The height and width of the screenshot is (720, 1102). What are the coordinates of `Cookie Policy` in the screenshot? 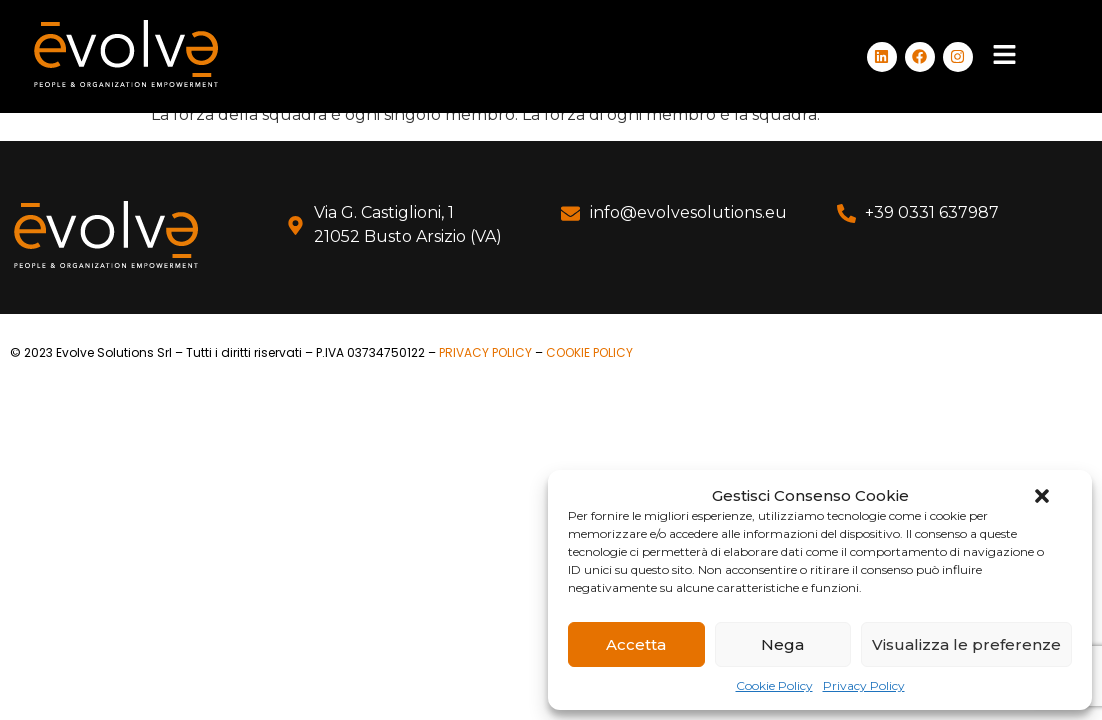 It's located at (774, 685).